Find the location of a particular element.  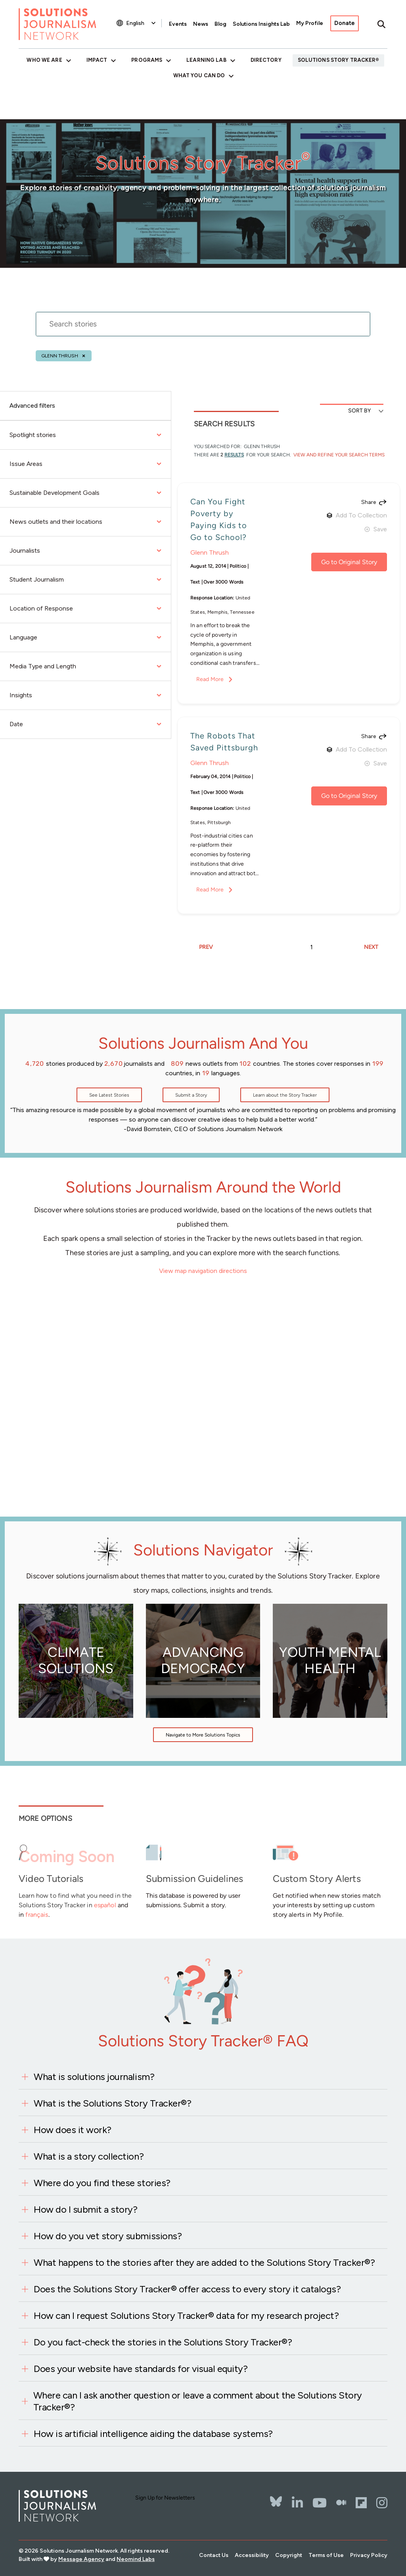

The Robots That Saved Pittsburgh is located at coordinates (224, 741).